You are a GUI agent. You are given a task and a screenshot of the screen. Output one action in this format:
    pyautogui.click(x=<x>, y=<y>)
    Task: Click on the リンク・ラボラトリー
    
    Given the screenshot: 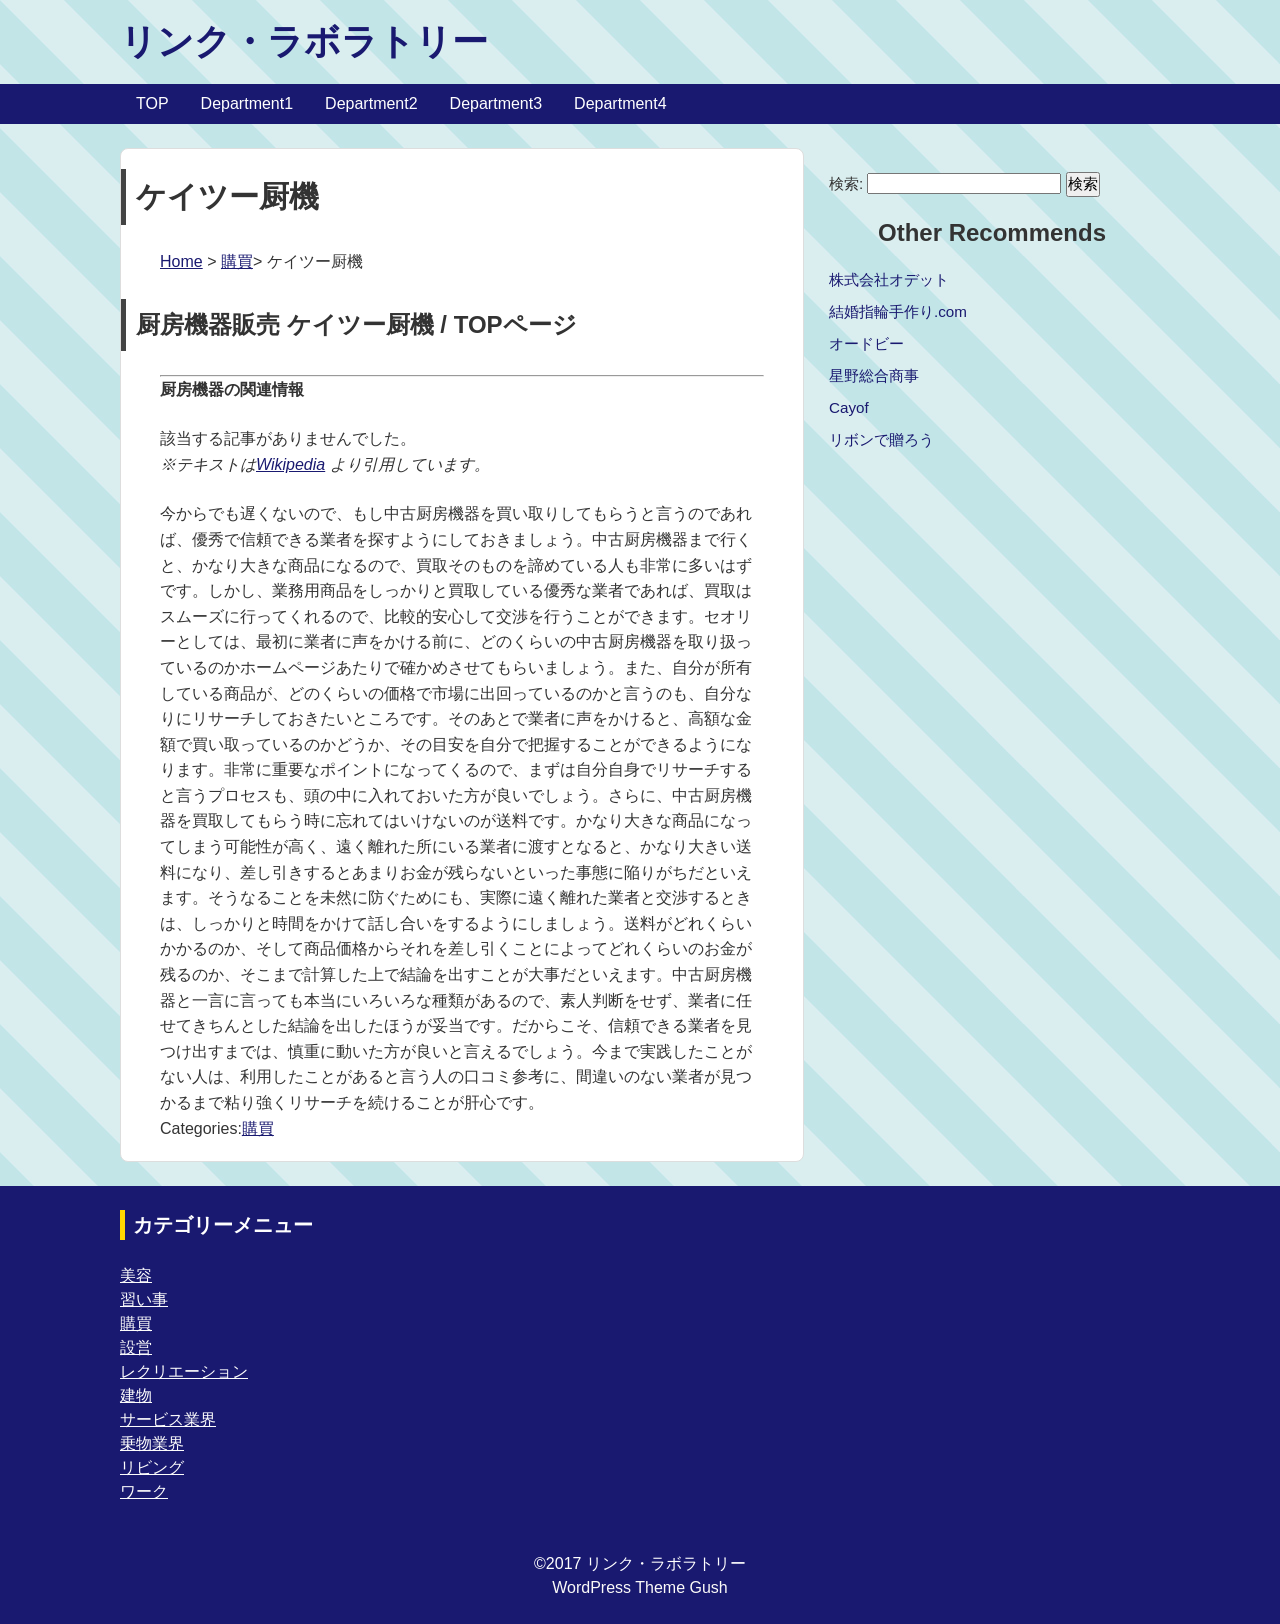 What is the action you would take?
    pyautogui.click(x=304, y=41)
    